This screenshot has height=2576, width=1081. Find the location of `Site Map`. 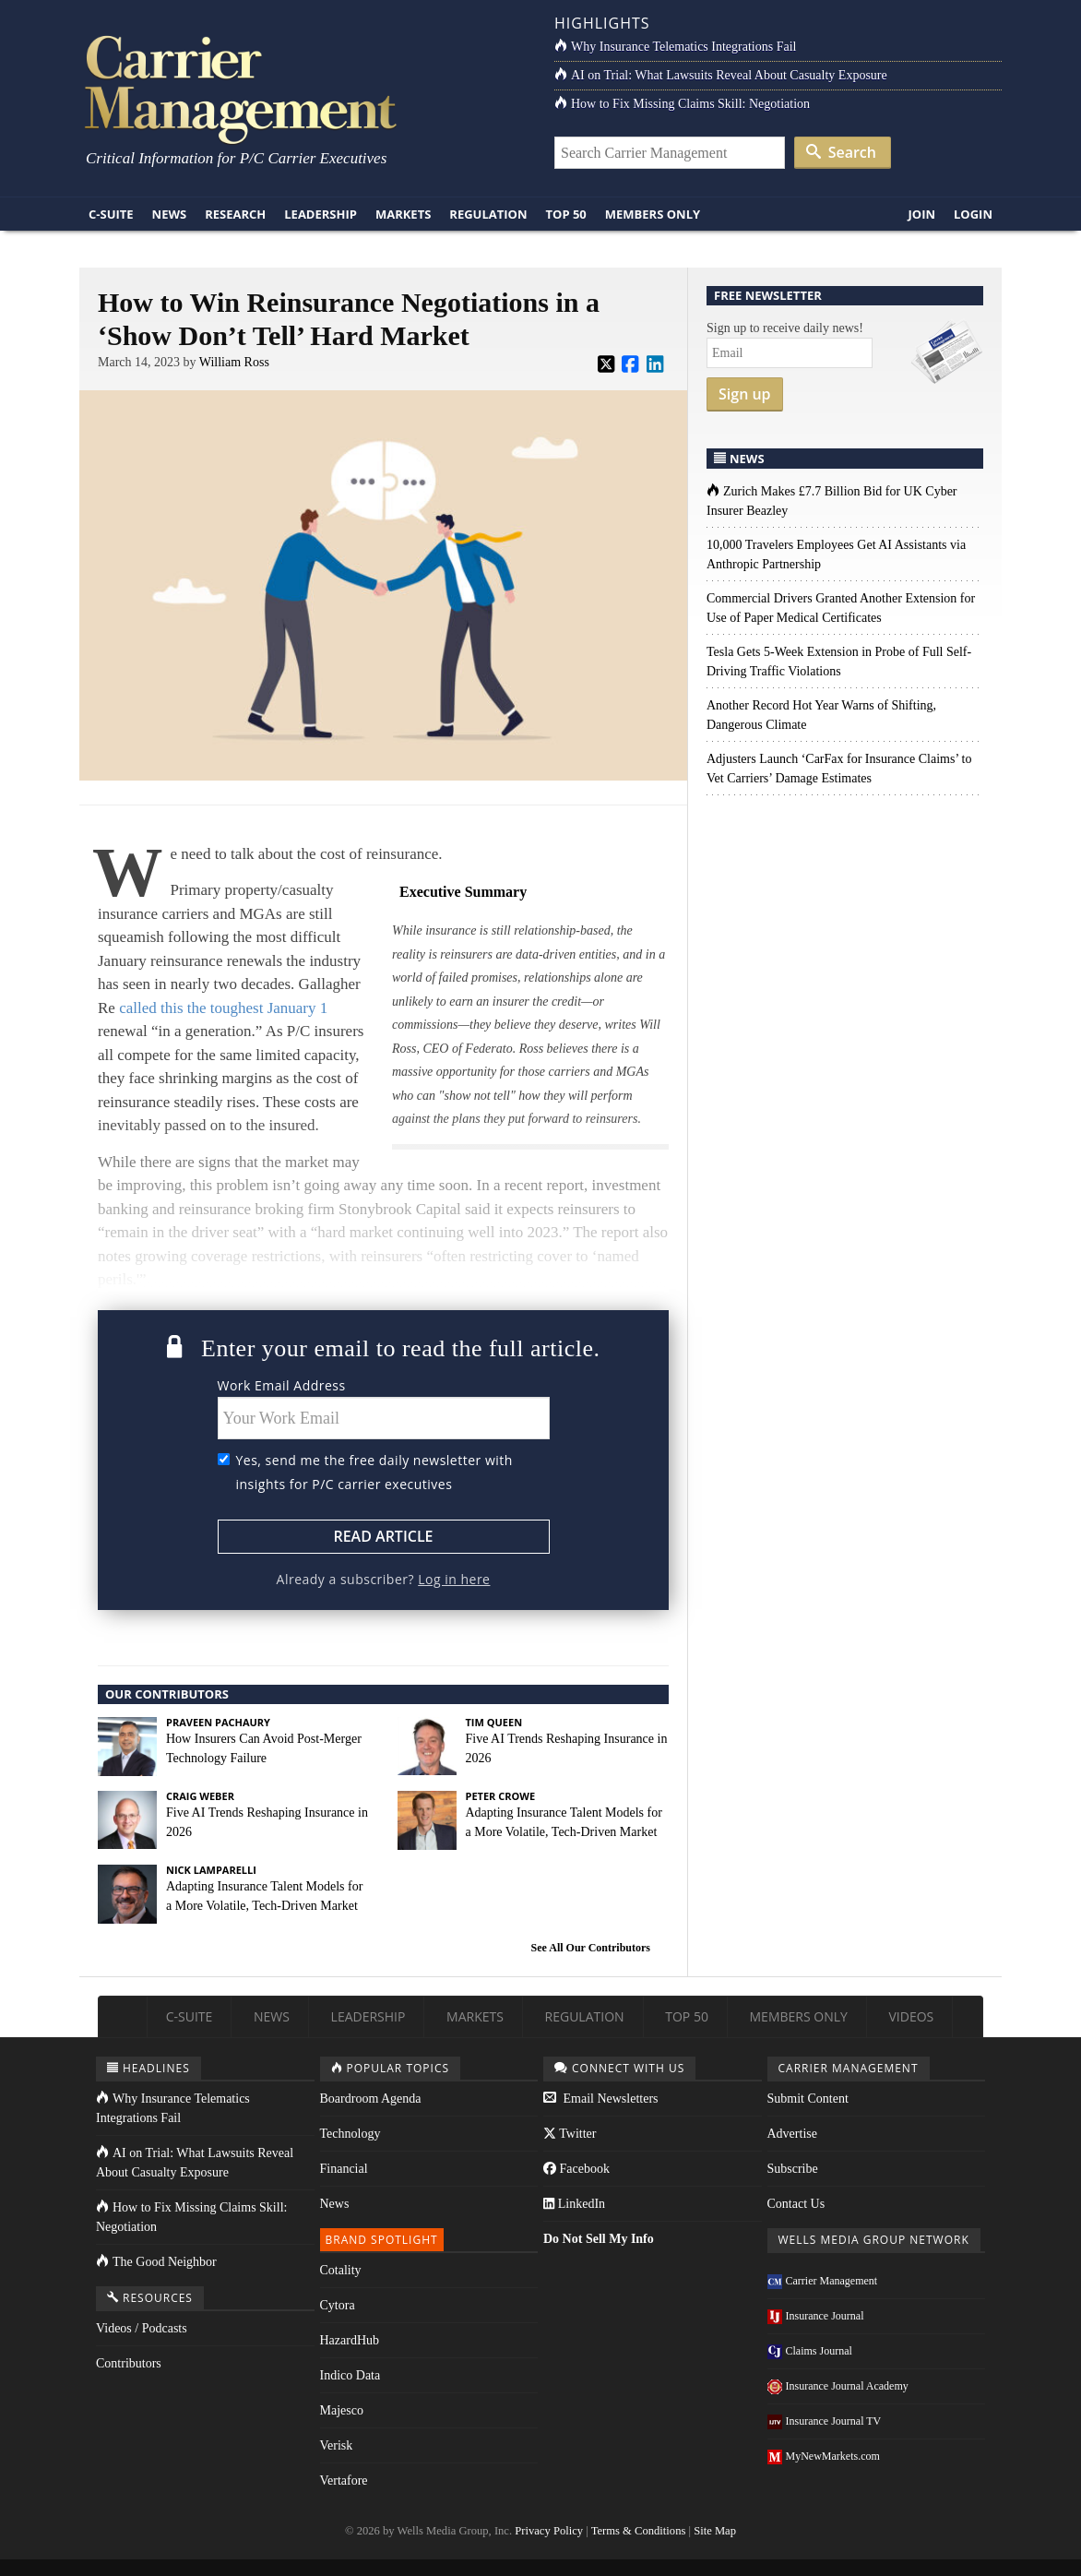

Site Map is located at coordinates (715, 2530).